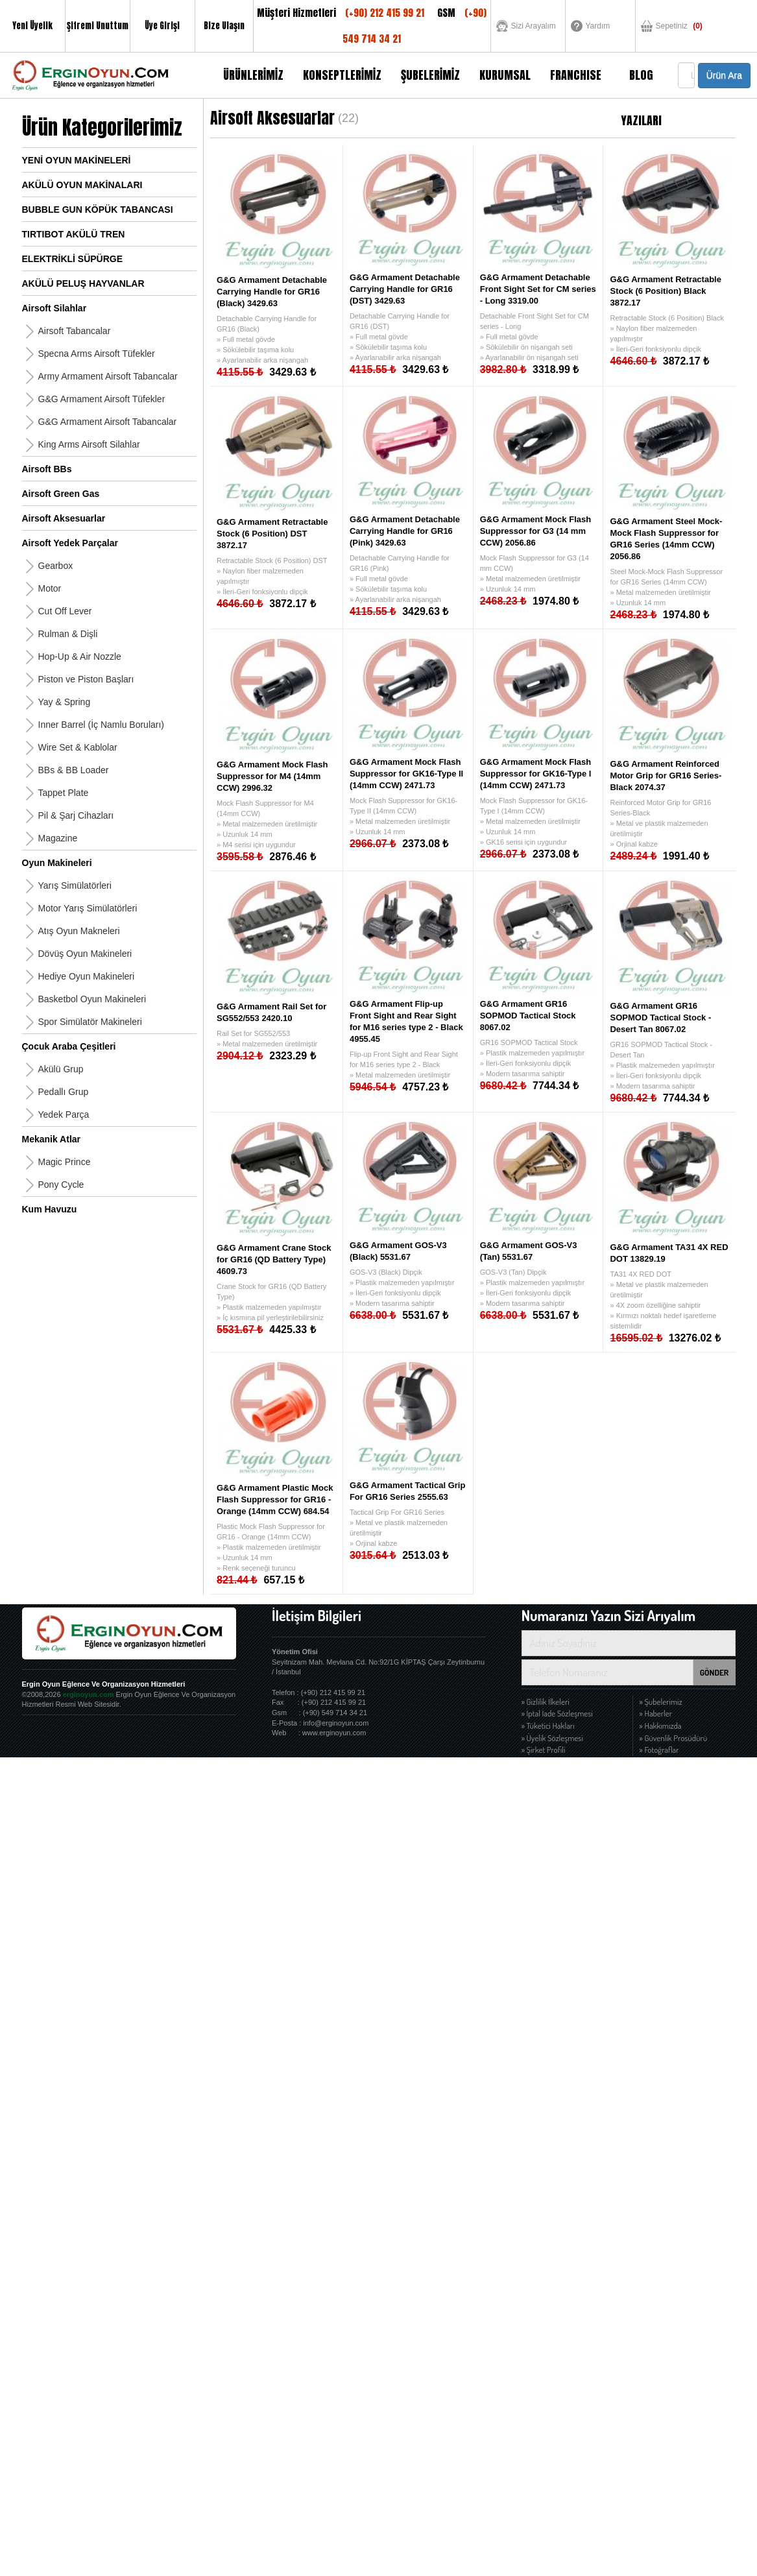 This screenshot has width=757, height=2576. I want to click on Motor Yarış Simülatörleri, so click(88, 908).